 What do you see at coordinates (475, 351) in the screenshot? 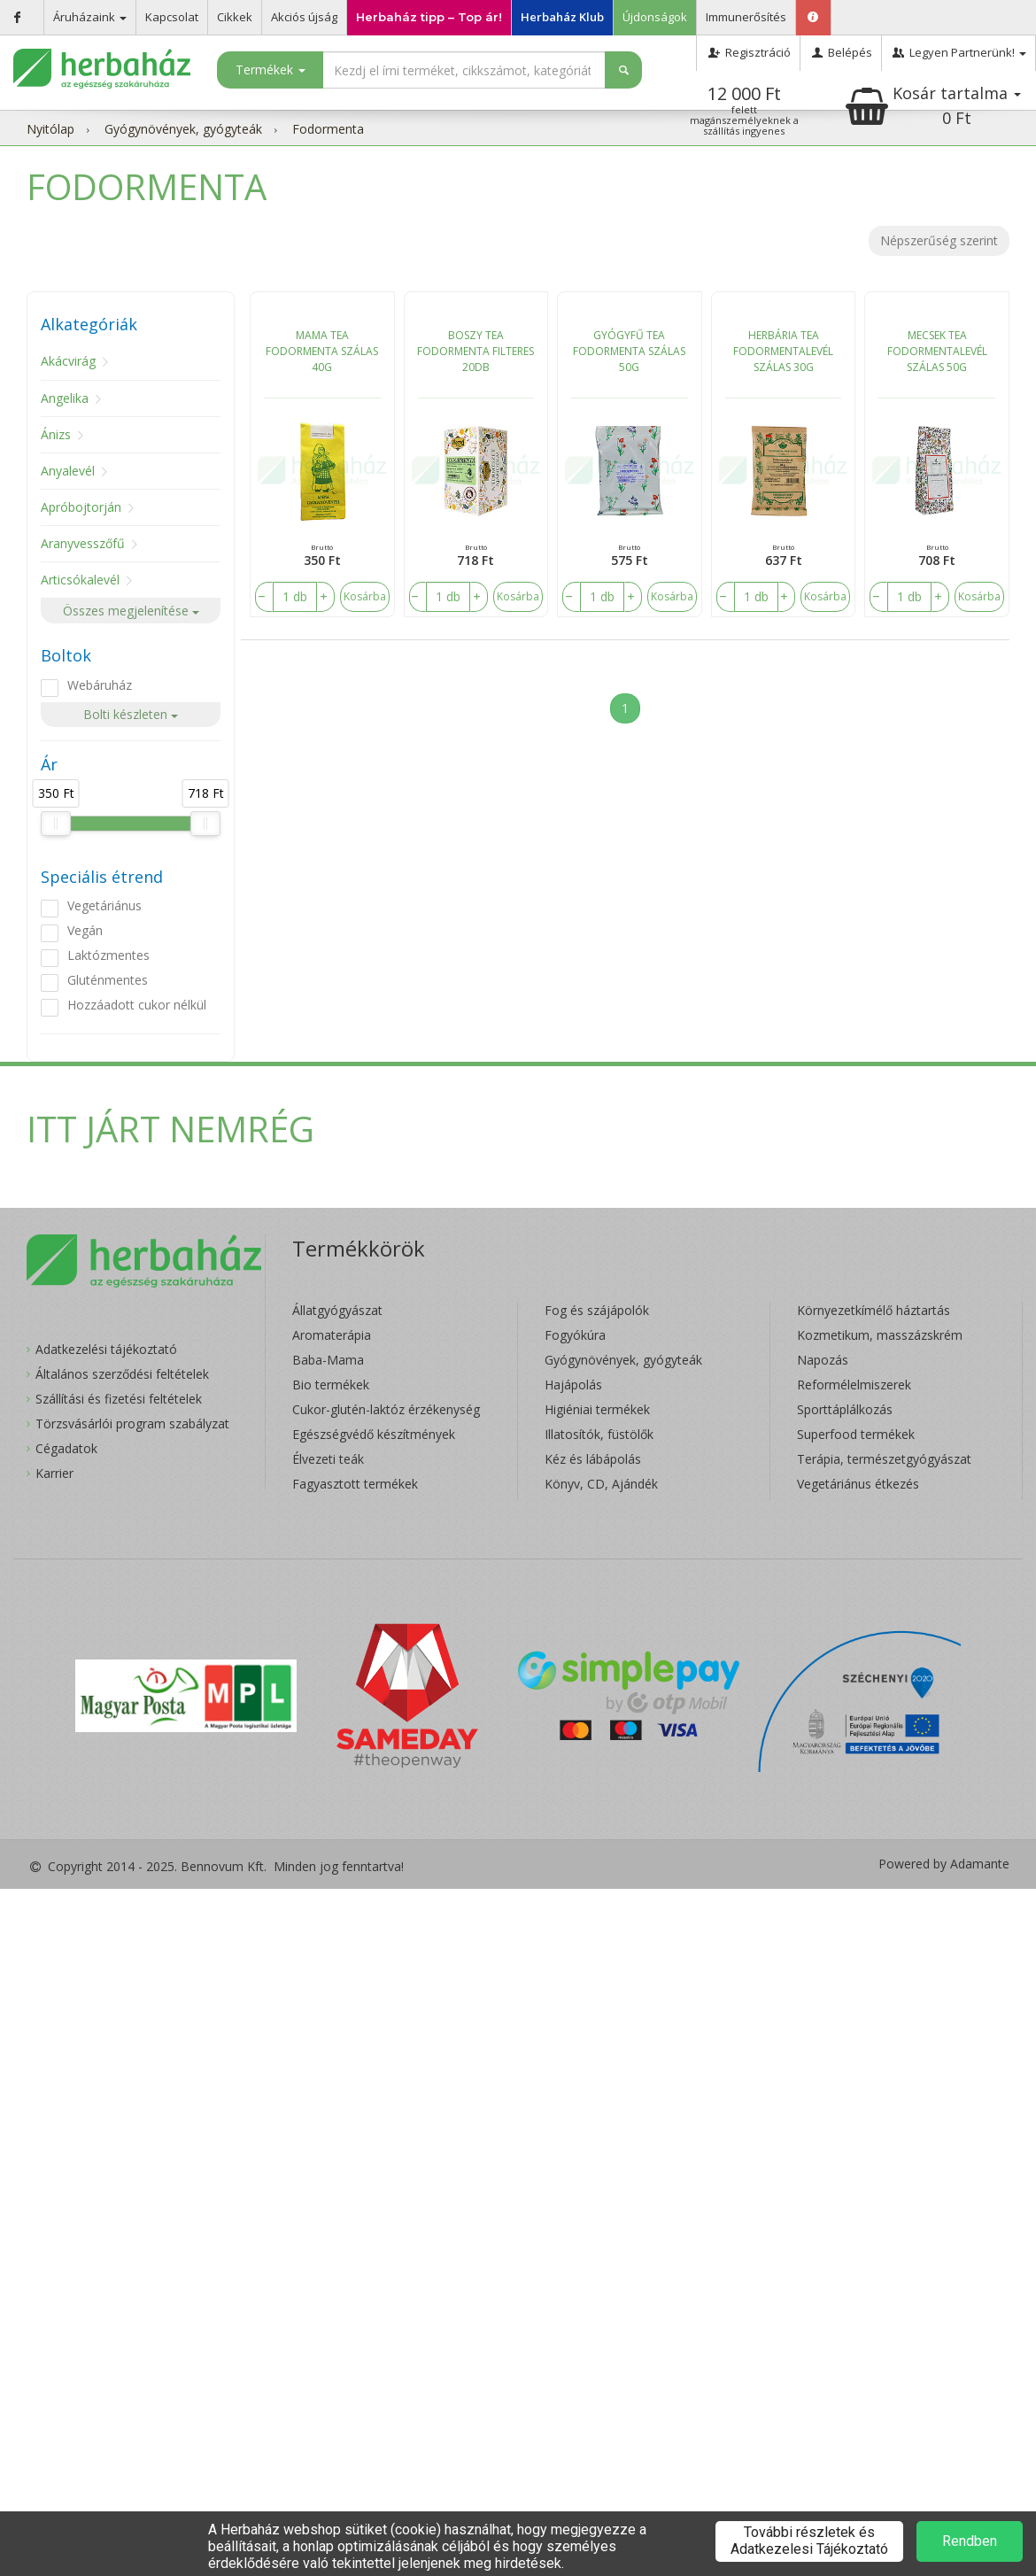
I see `BOSZY TEA FODORMENTA FILTERES 20DB` at bounding box center [475, 351].